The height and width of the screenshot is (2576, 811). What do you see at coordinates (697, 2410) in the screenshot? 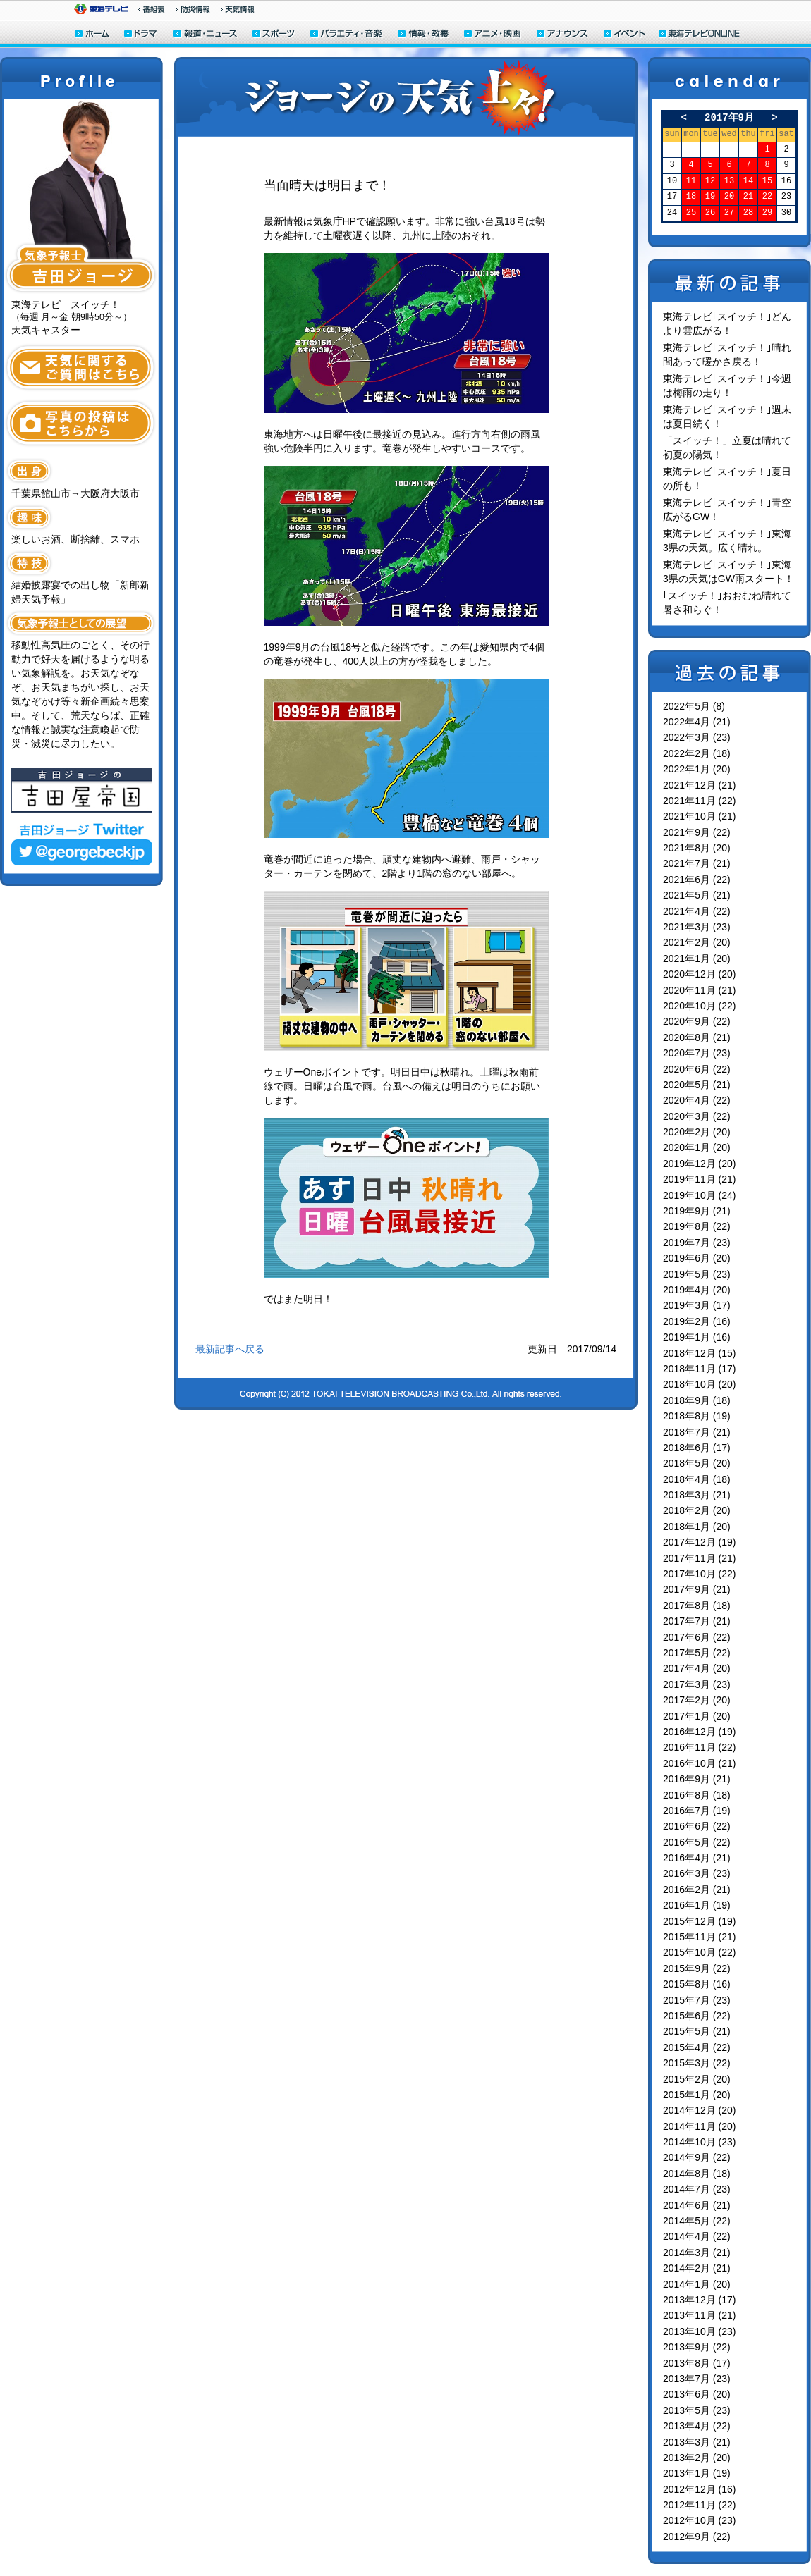
I see `2013年5月 (23)` at bounding box center [697, 2410].